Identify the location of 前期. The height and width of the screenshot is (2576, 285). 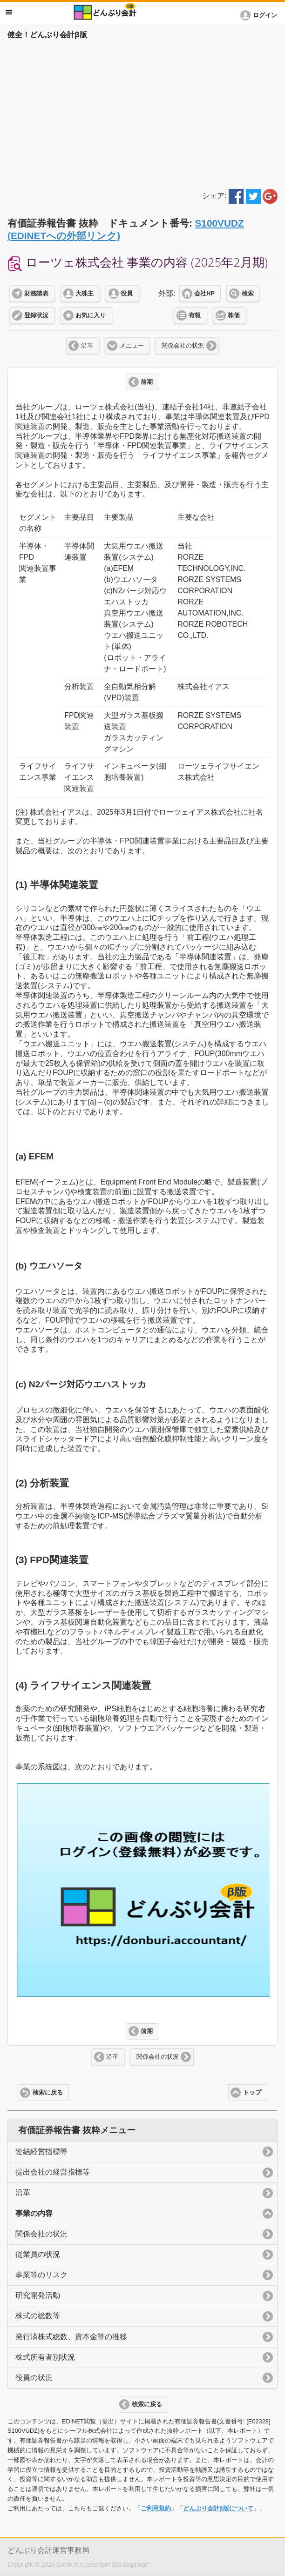
(147, 382).